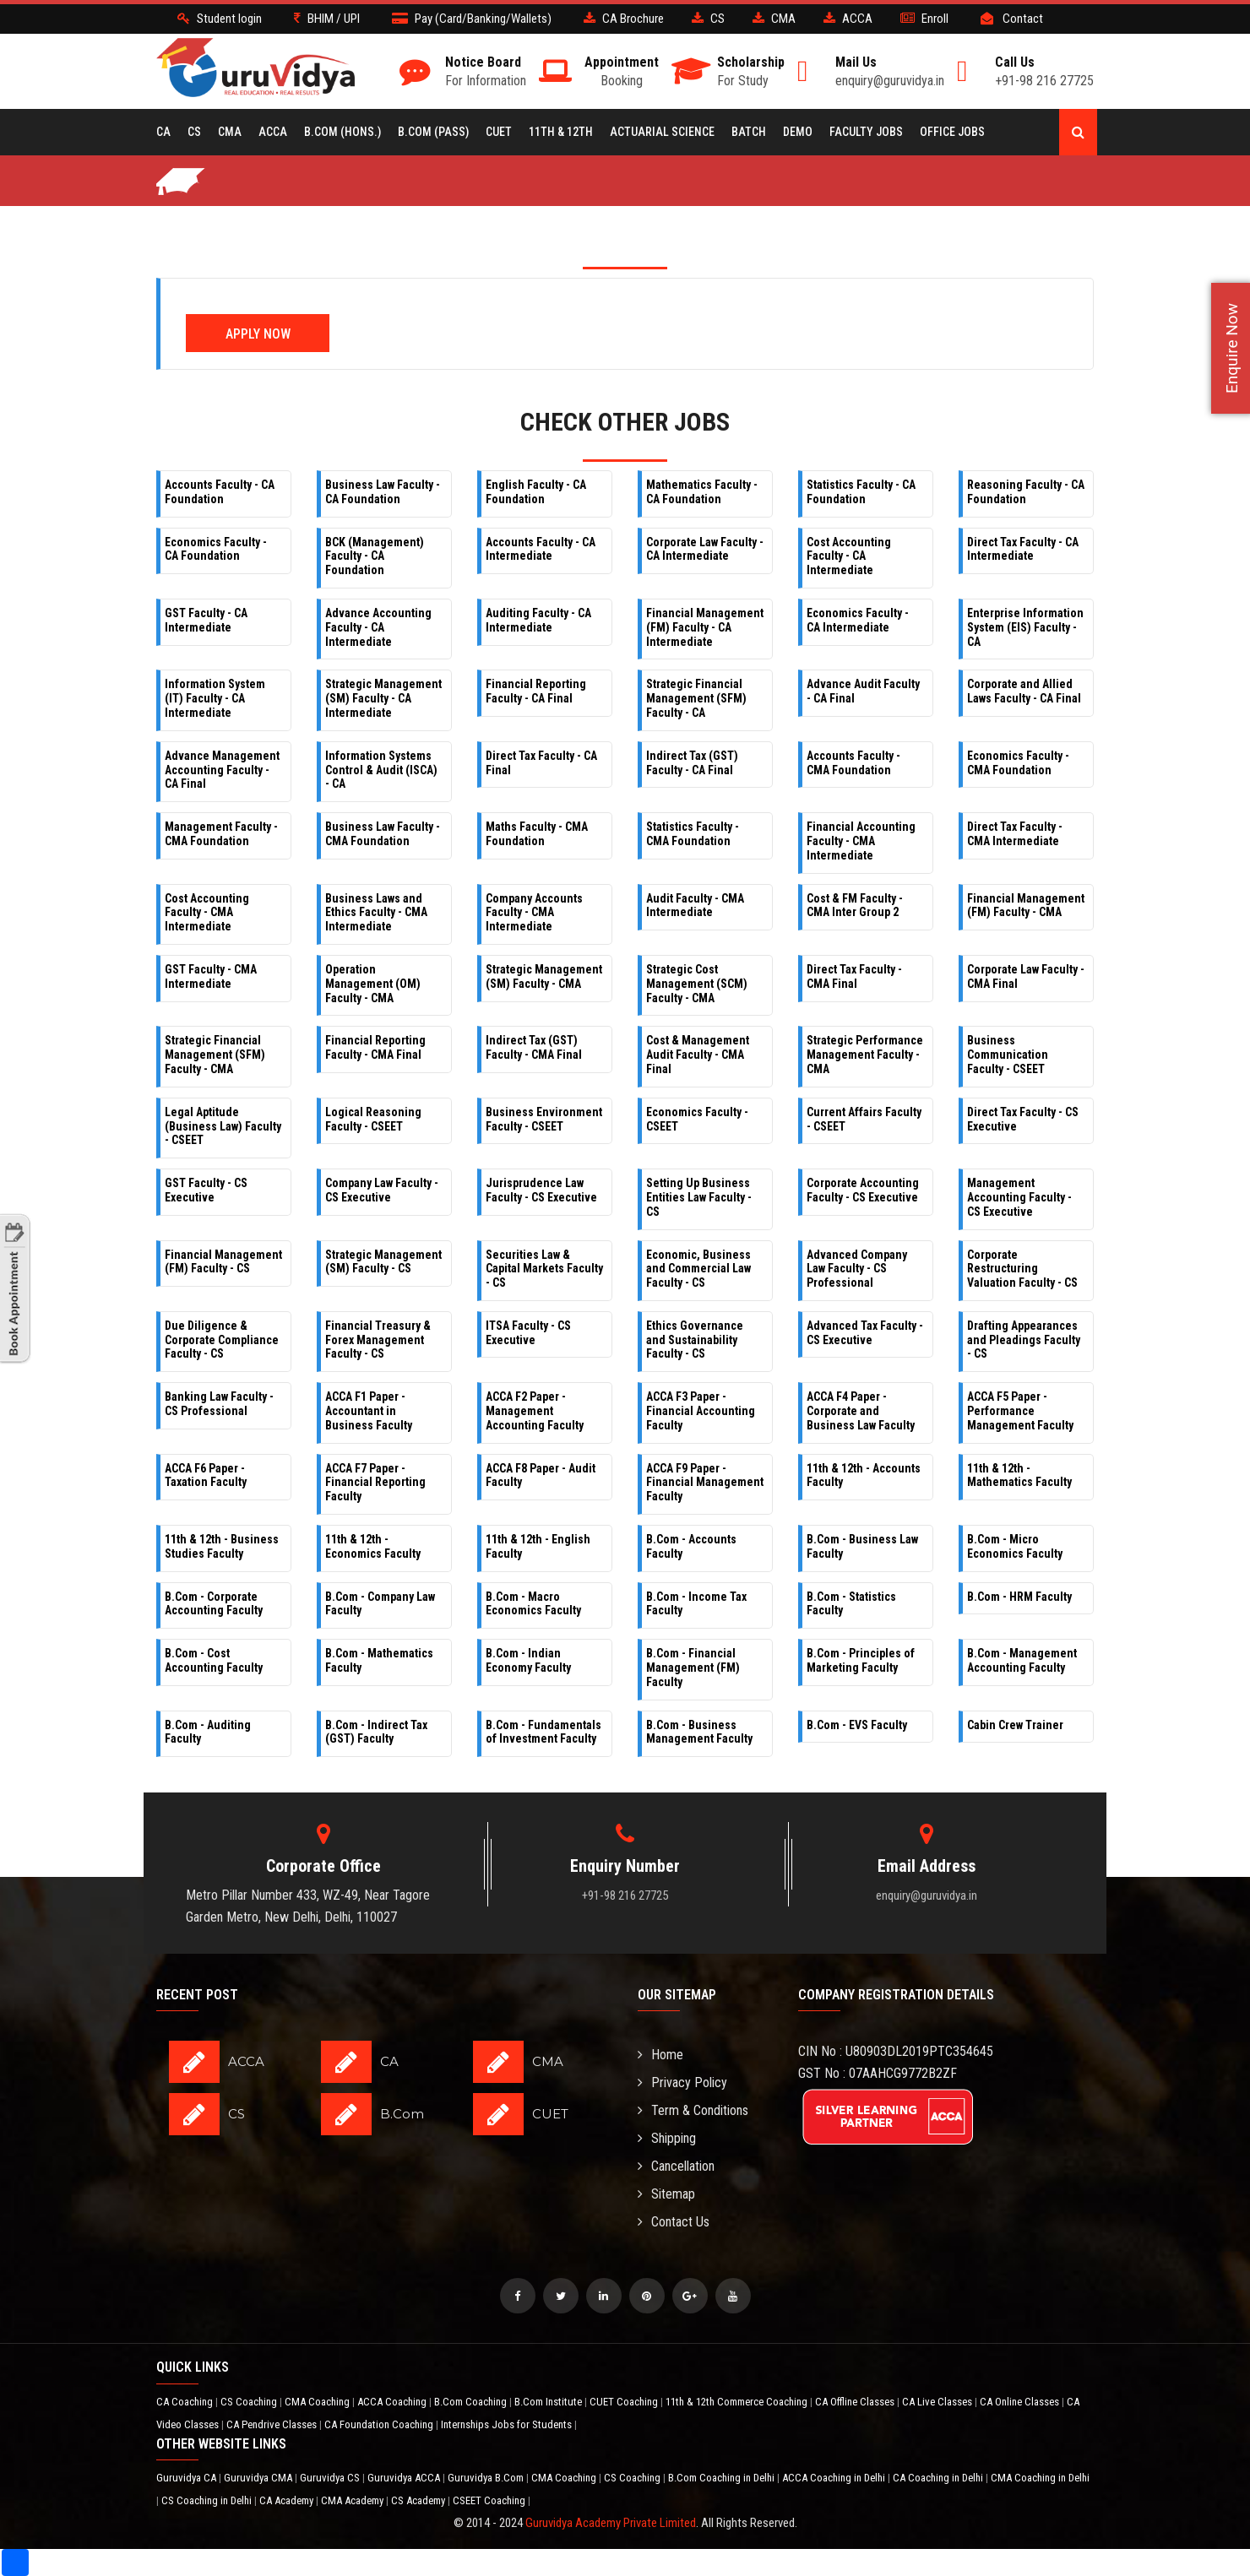 This screenshot has width=1250, height=2576. What do you see at coordinates (858, 620) in the screenshot?
I see `Economics Faculty - CA Intermediate` at bounding box center [858, 620].